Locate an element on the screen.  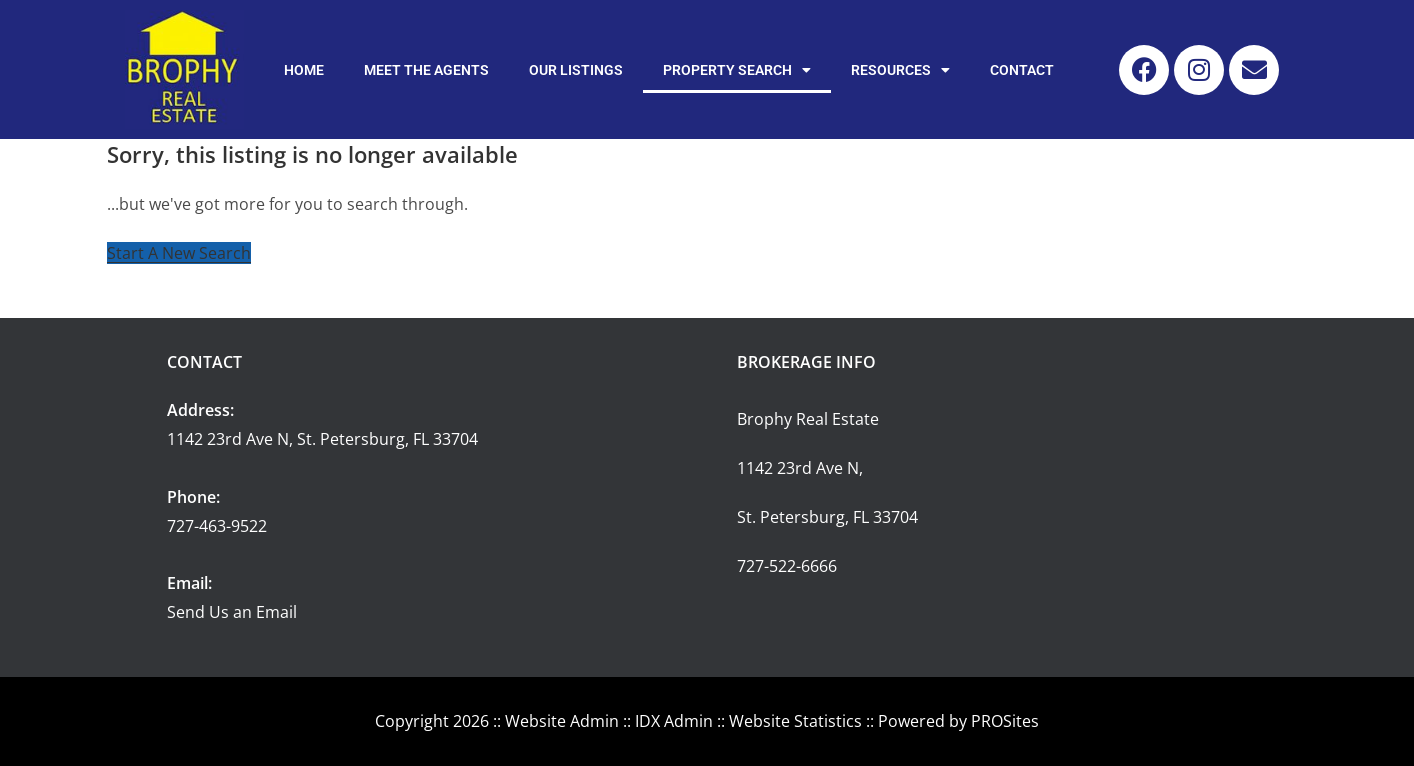
Website Statistics is located at coordinates (795, 721).